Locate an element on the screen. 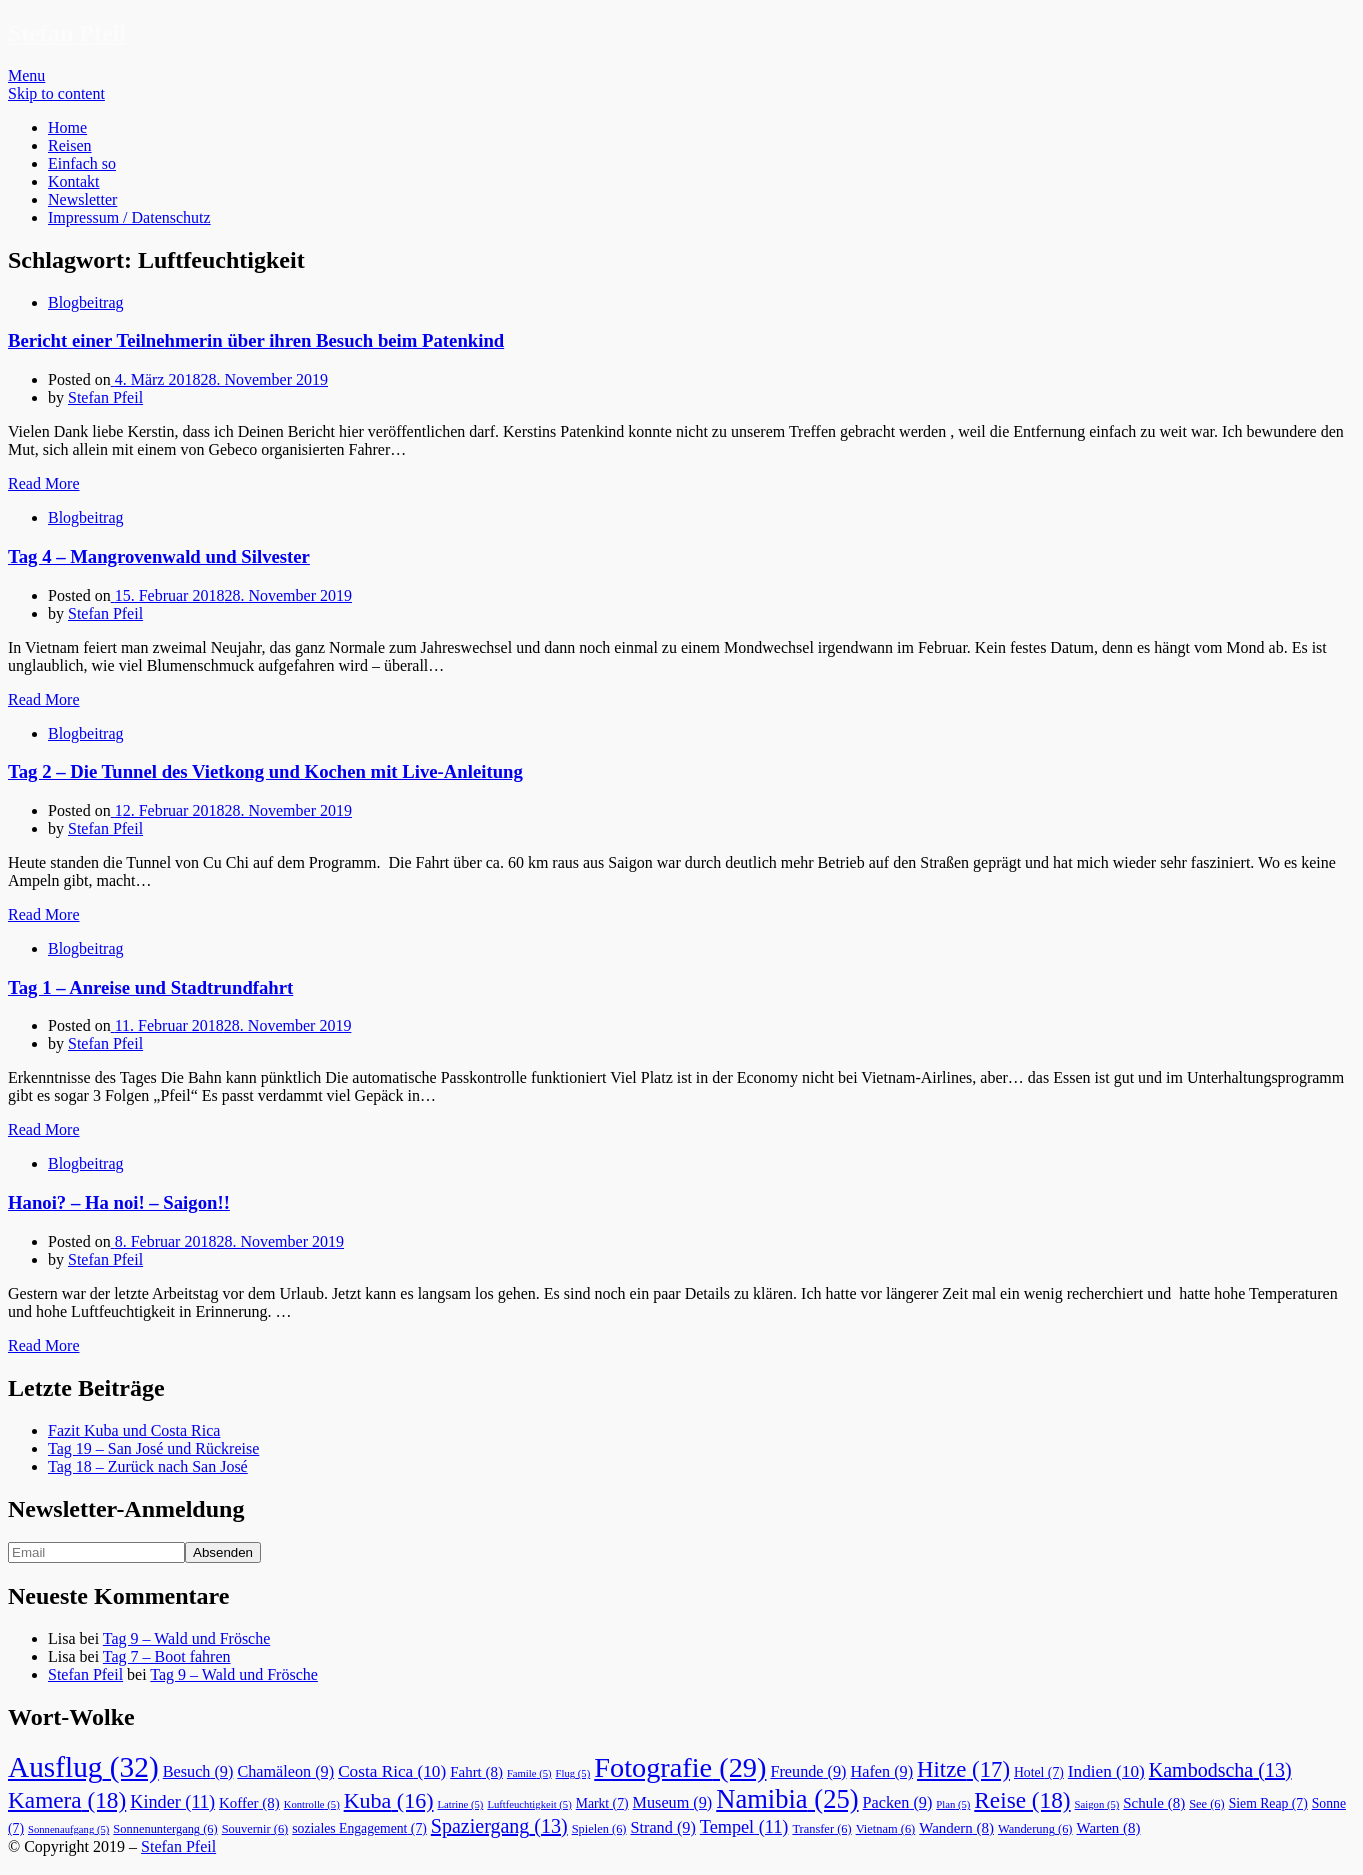 Image resolution: width=1363 pixels, height=1875 pixels. Sonnenuntergang [Sonnenuntergang (6 Einträge)] is located at coordinates (165, 1829).